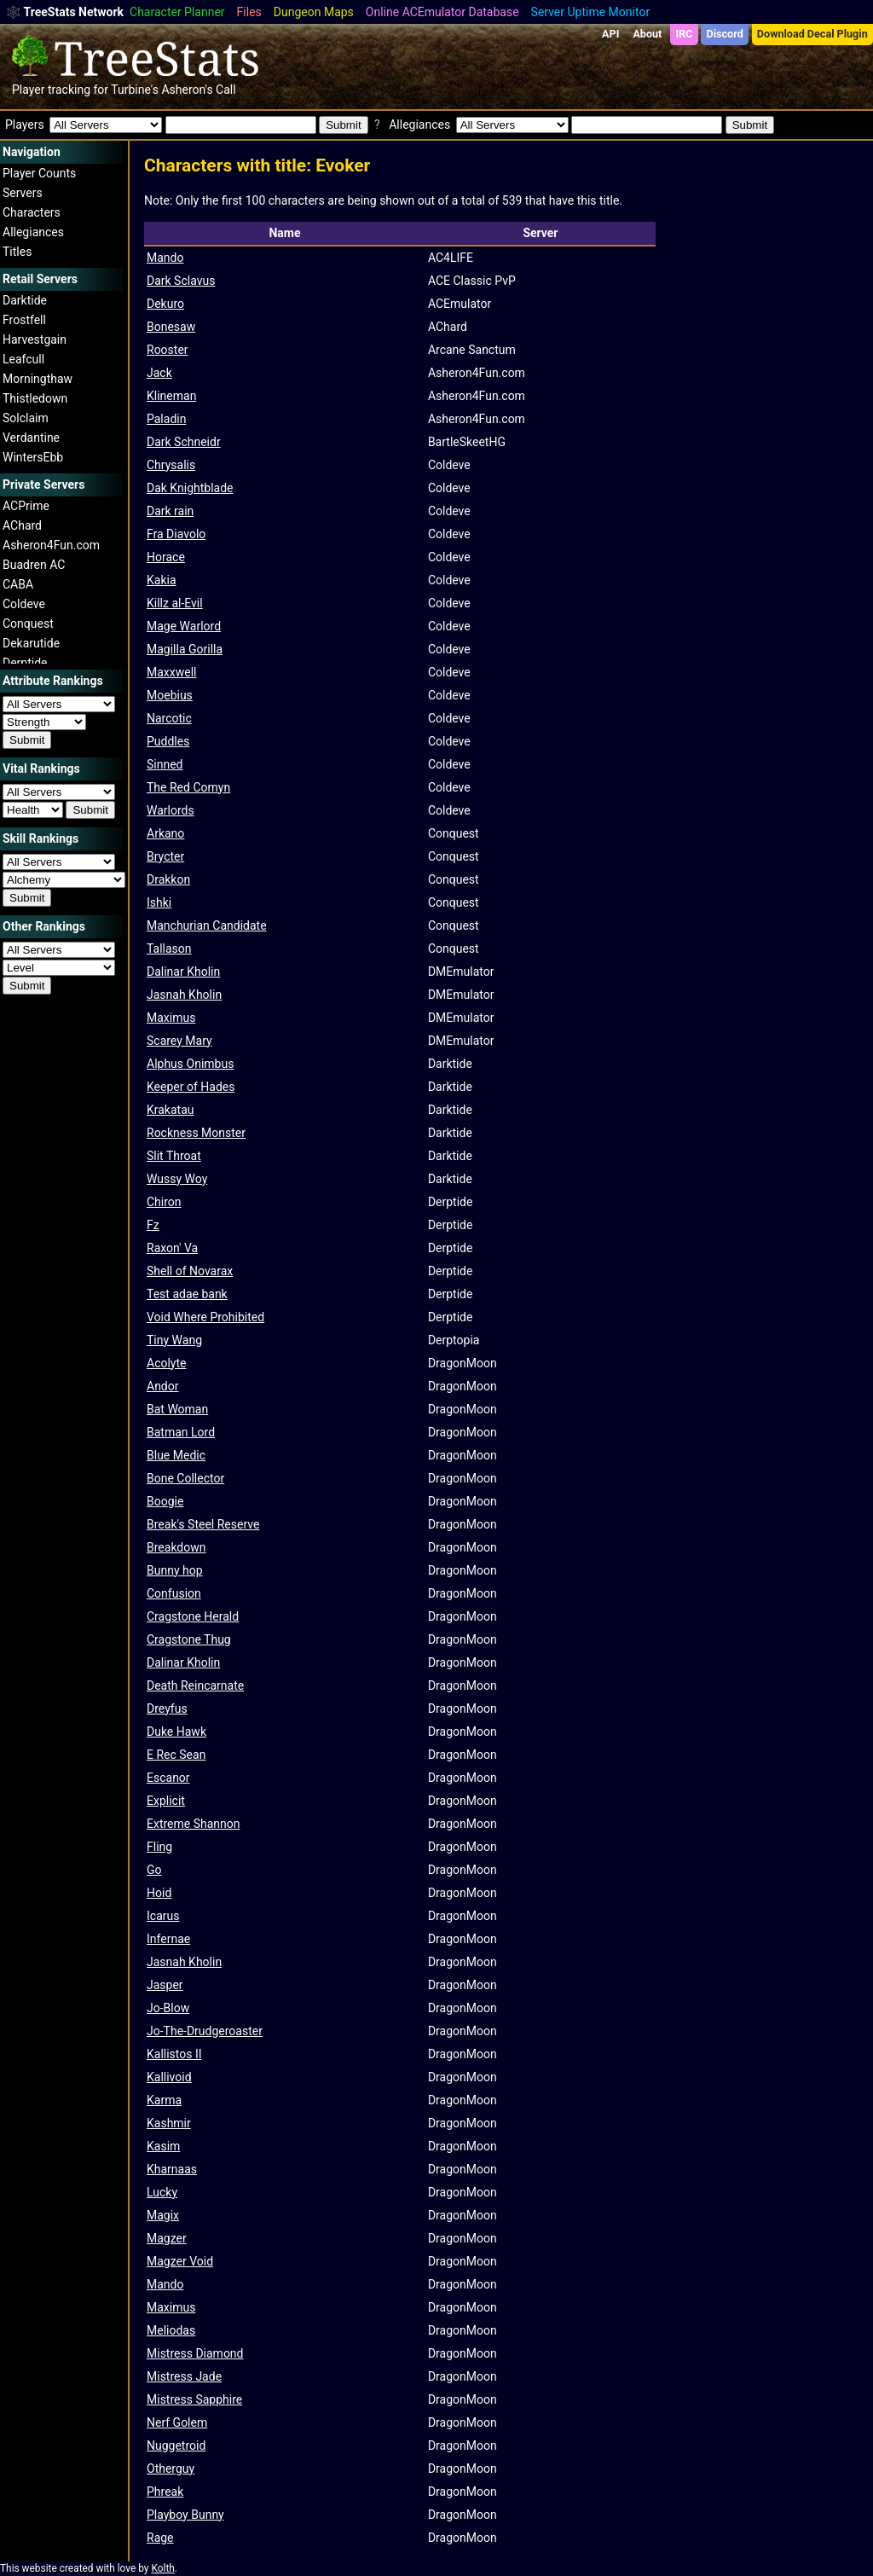 The height and width of the screenshot is (2576, 873). What do you see at coordinates (159, 1847) in the screenshot?
I see `Fling` at bounding box center [159, 1847].